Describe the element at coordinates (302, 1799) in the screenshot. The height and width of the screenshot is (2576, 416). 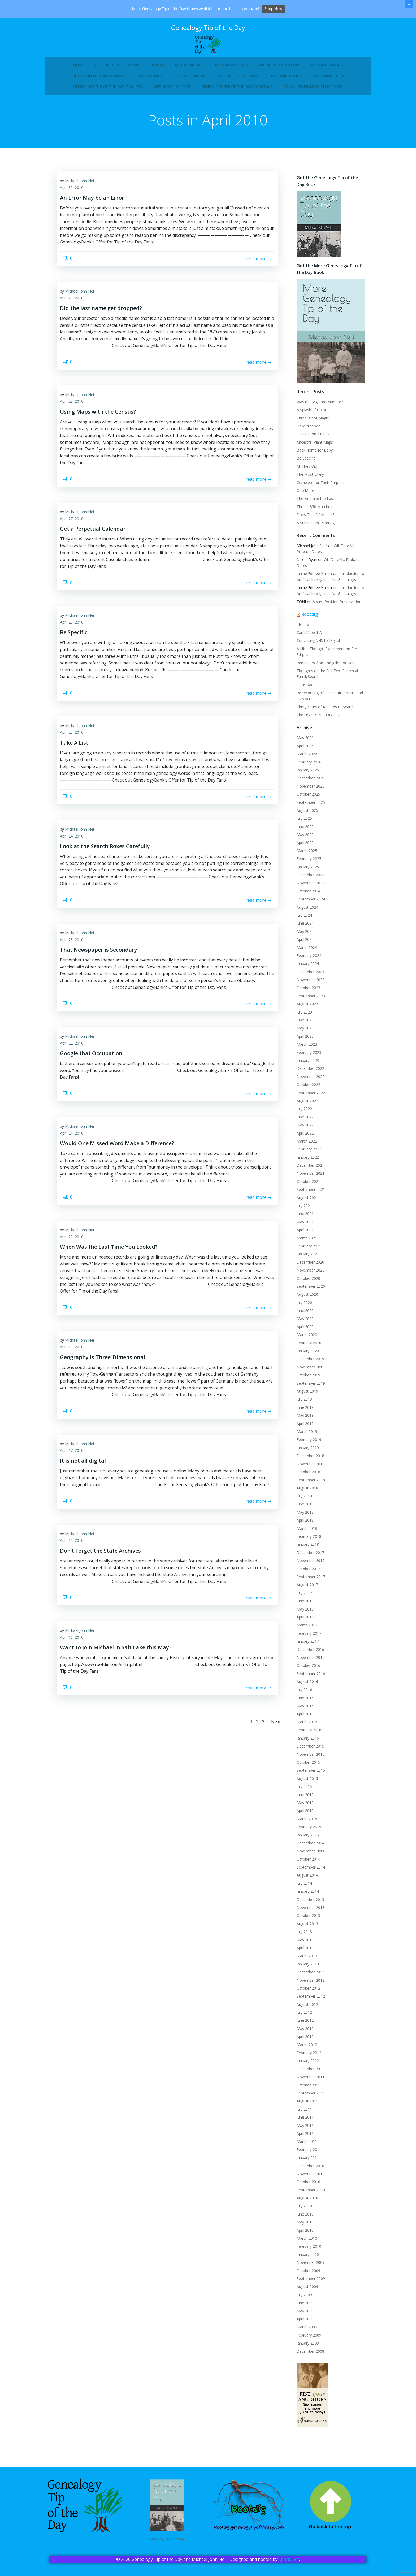
I see `June 2015` at that location.